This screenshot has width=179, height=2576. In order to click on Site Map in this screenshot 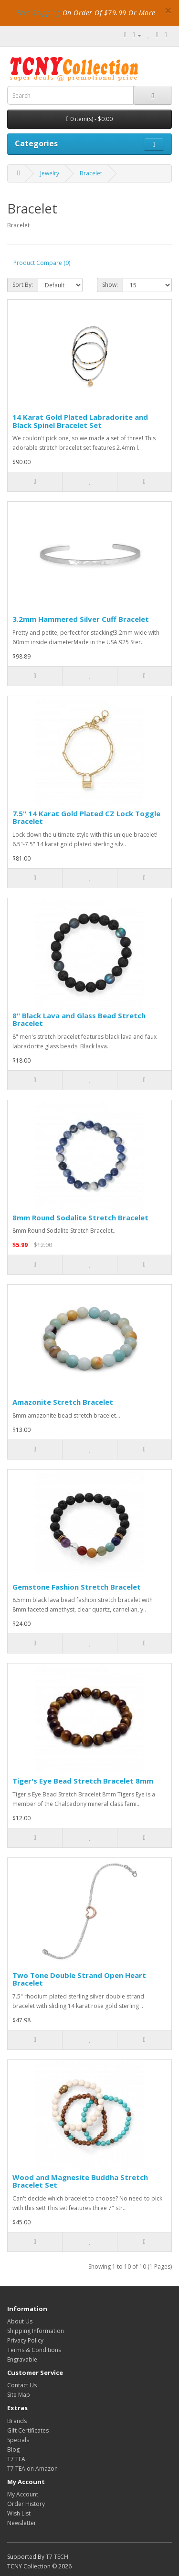, I will do `click(18, 2395)`.